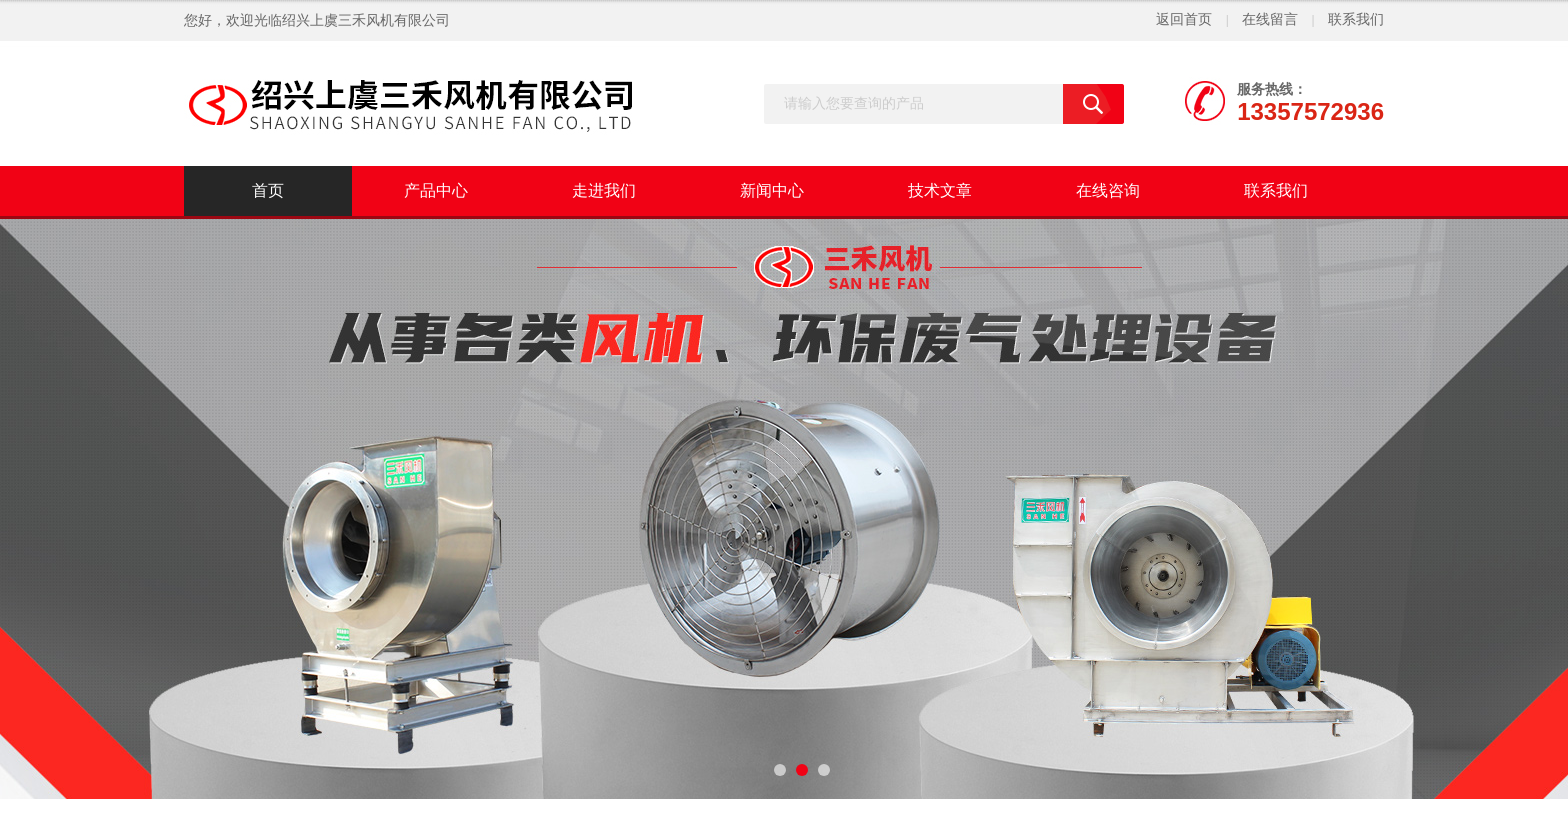  What do you see at coordinates (1356, 19) in the screenshot?
I see `联系我们` at bounding box center [1356, 19].